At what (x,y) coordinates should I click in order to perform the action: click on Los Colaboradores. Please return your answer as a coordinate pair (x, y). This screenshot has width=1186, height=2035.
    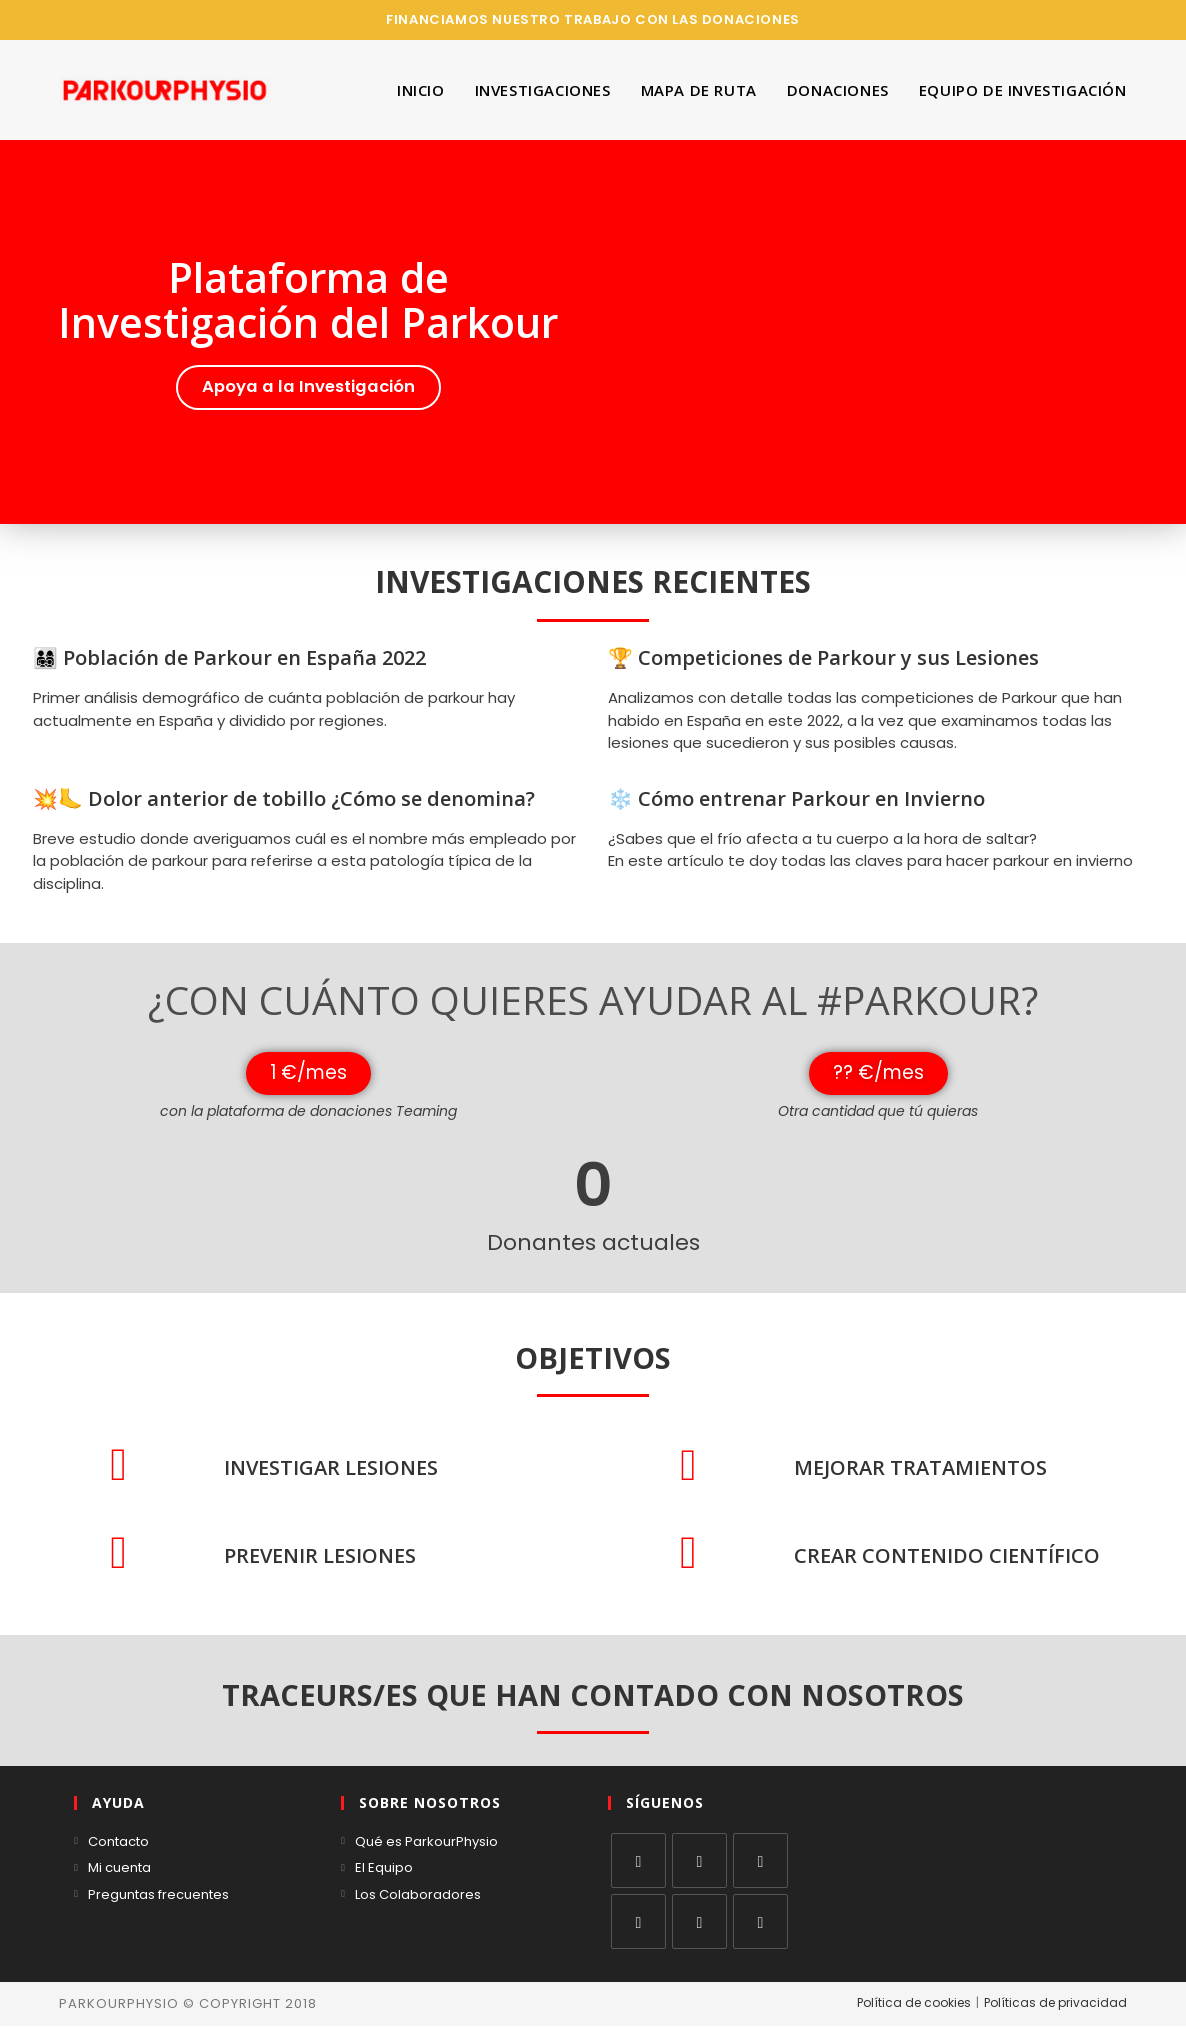
    Looking at the image, I should click on (418, 1903).